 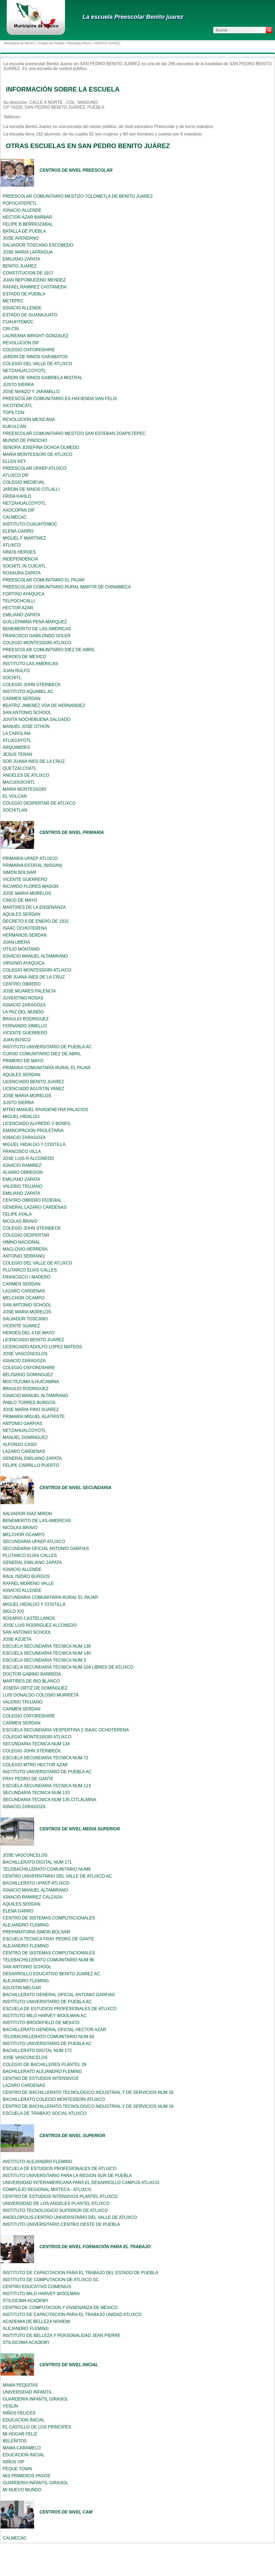 What do you see at coordinates (20, 768) in the screenshot?
I see `QUETZALCOATL` at bounding box center [20, 768].